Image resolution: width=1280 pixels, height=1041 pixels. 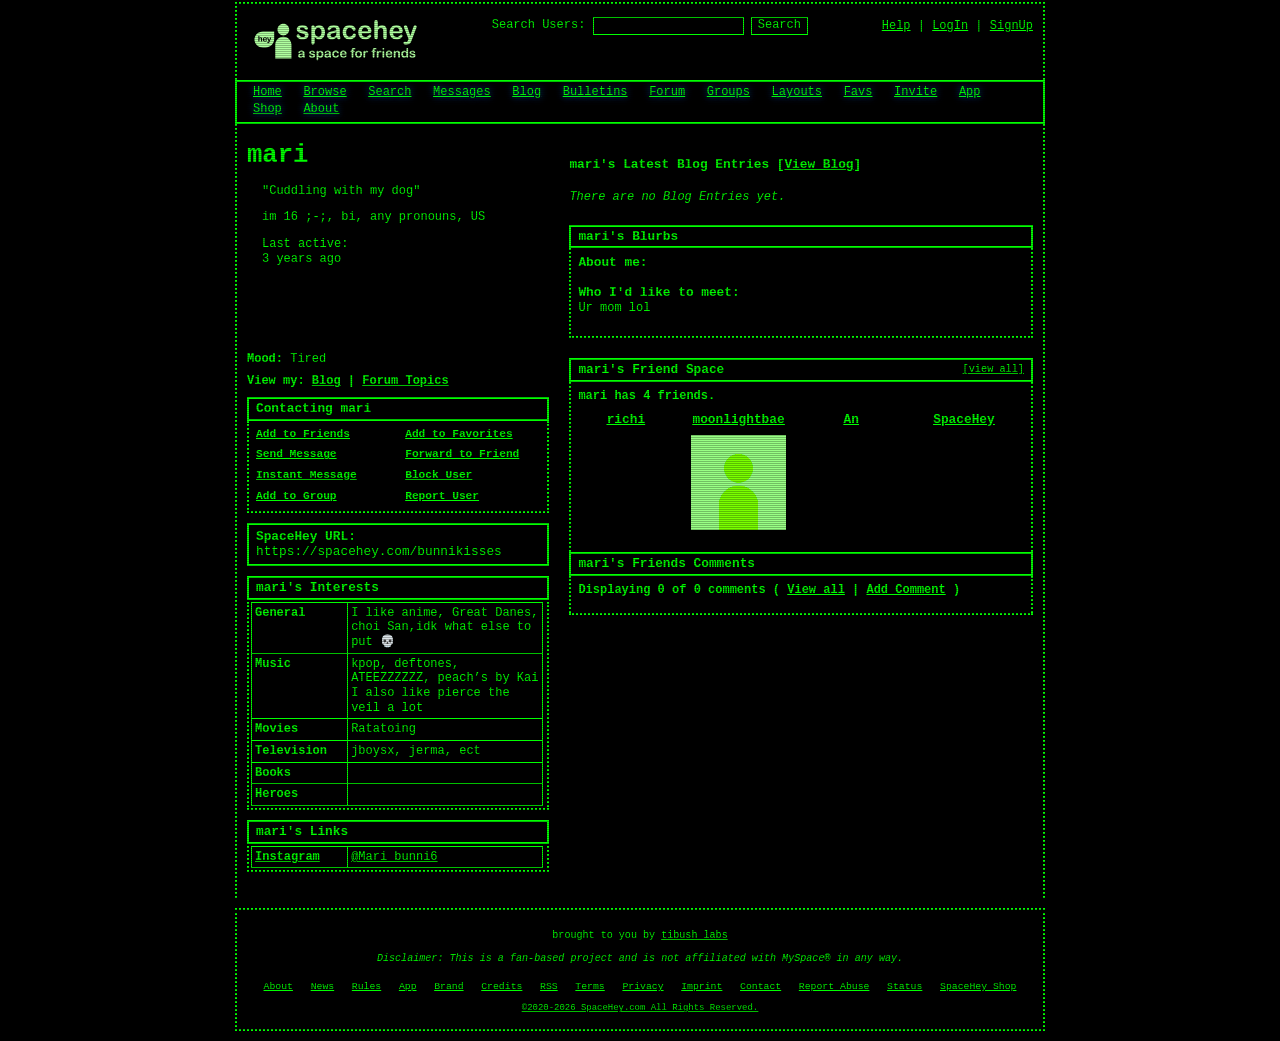 I want to click on View all, so click(x=816, y=590).